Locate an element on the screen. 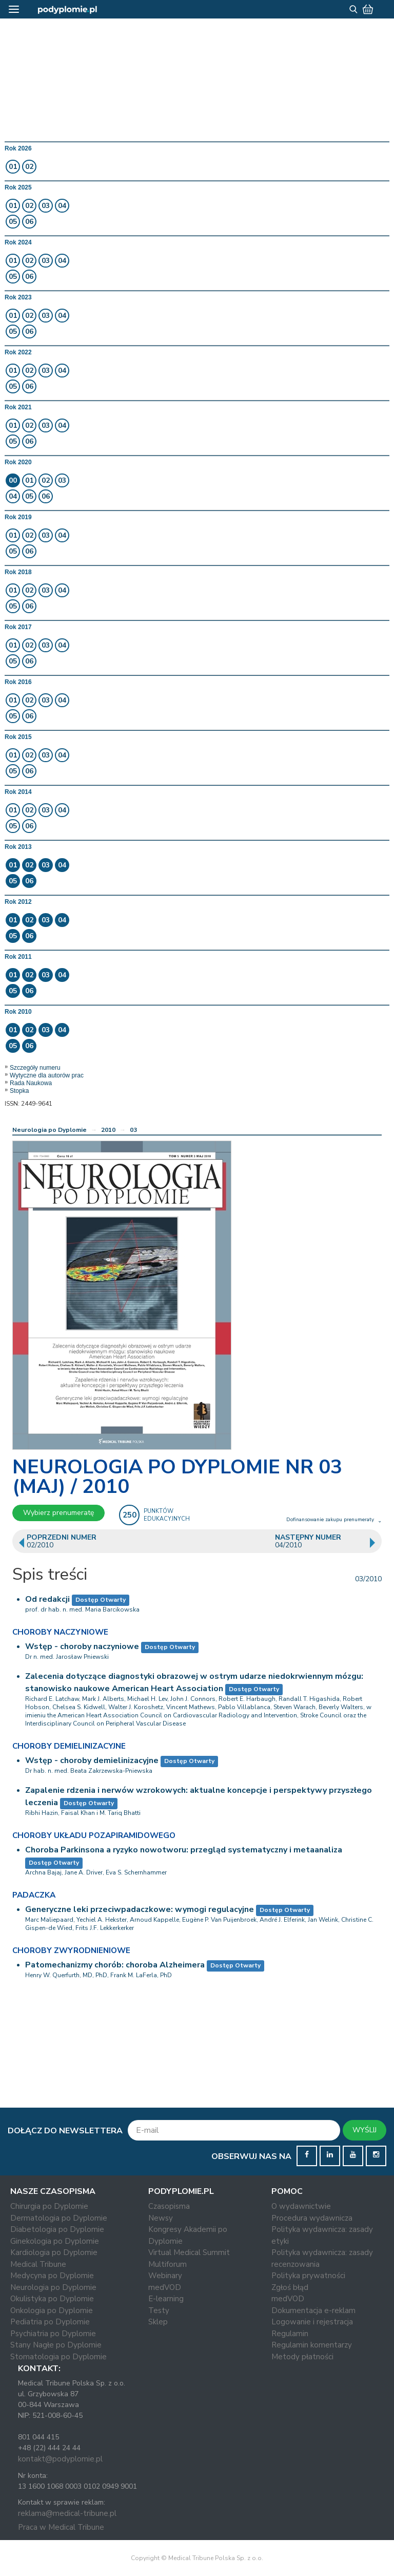 The height and width of the screenshot is (2576, 394). Generyczne leki przeciwpadaczkowe: wymogi regulacyjne is located at coordinates (139, 1909).